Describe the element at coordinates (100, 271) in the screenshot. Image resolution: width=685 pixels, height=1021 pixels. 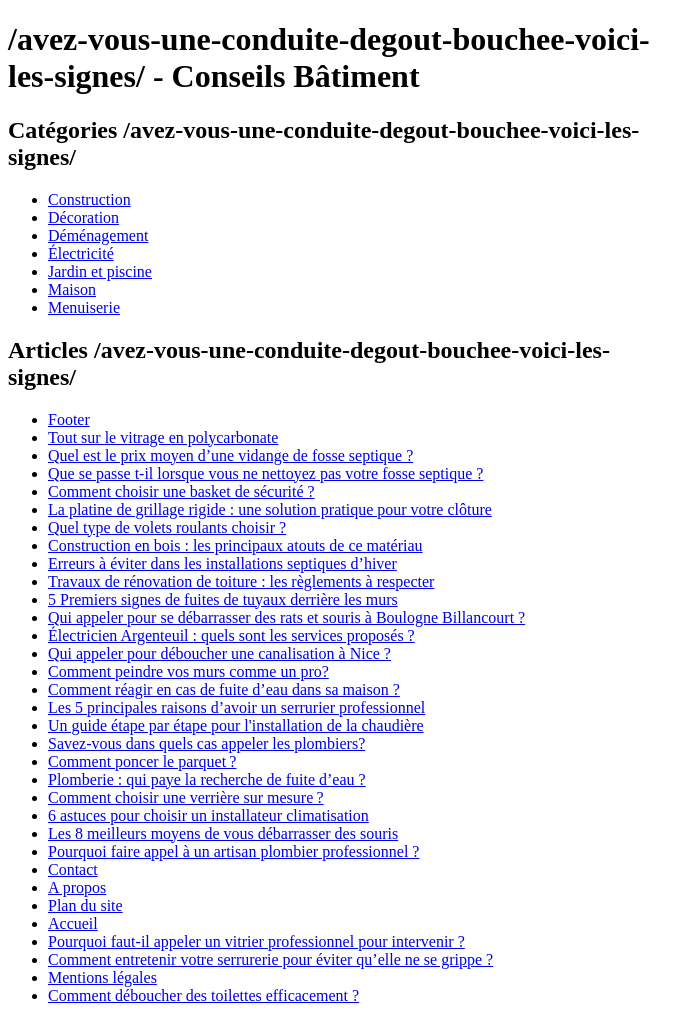
I see `Jardin et piscine` at that location.